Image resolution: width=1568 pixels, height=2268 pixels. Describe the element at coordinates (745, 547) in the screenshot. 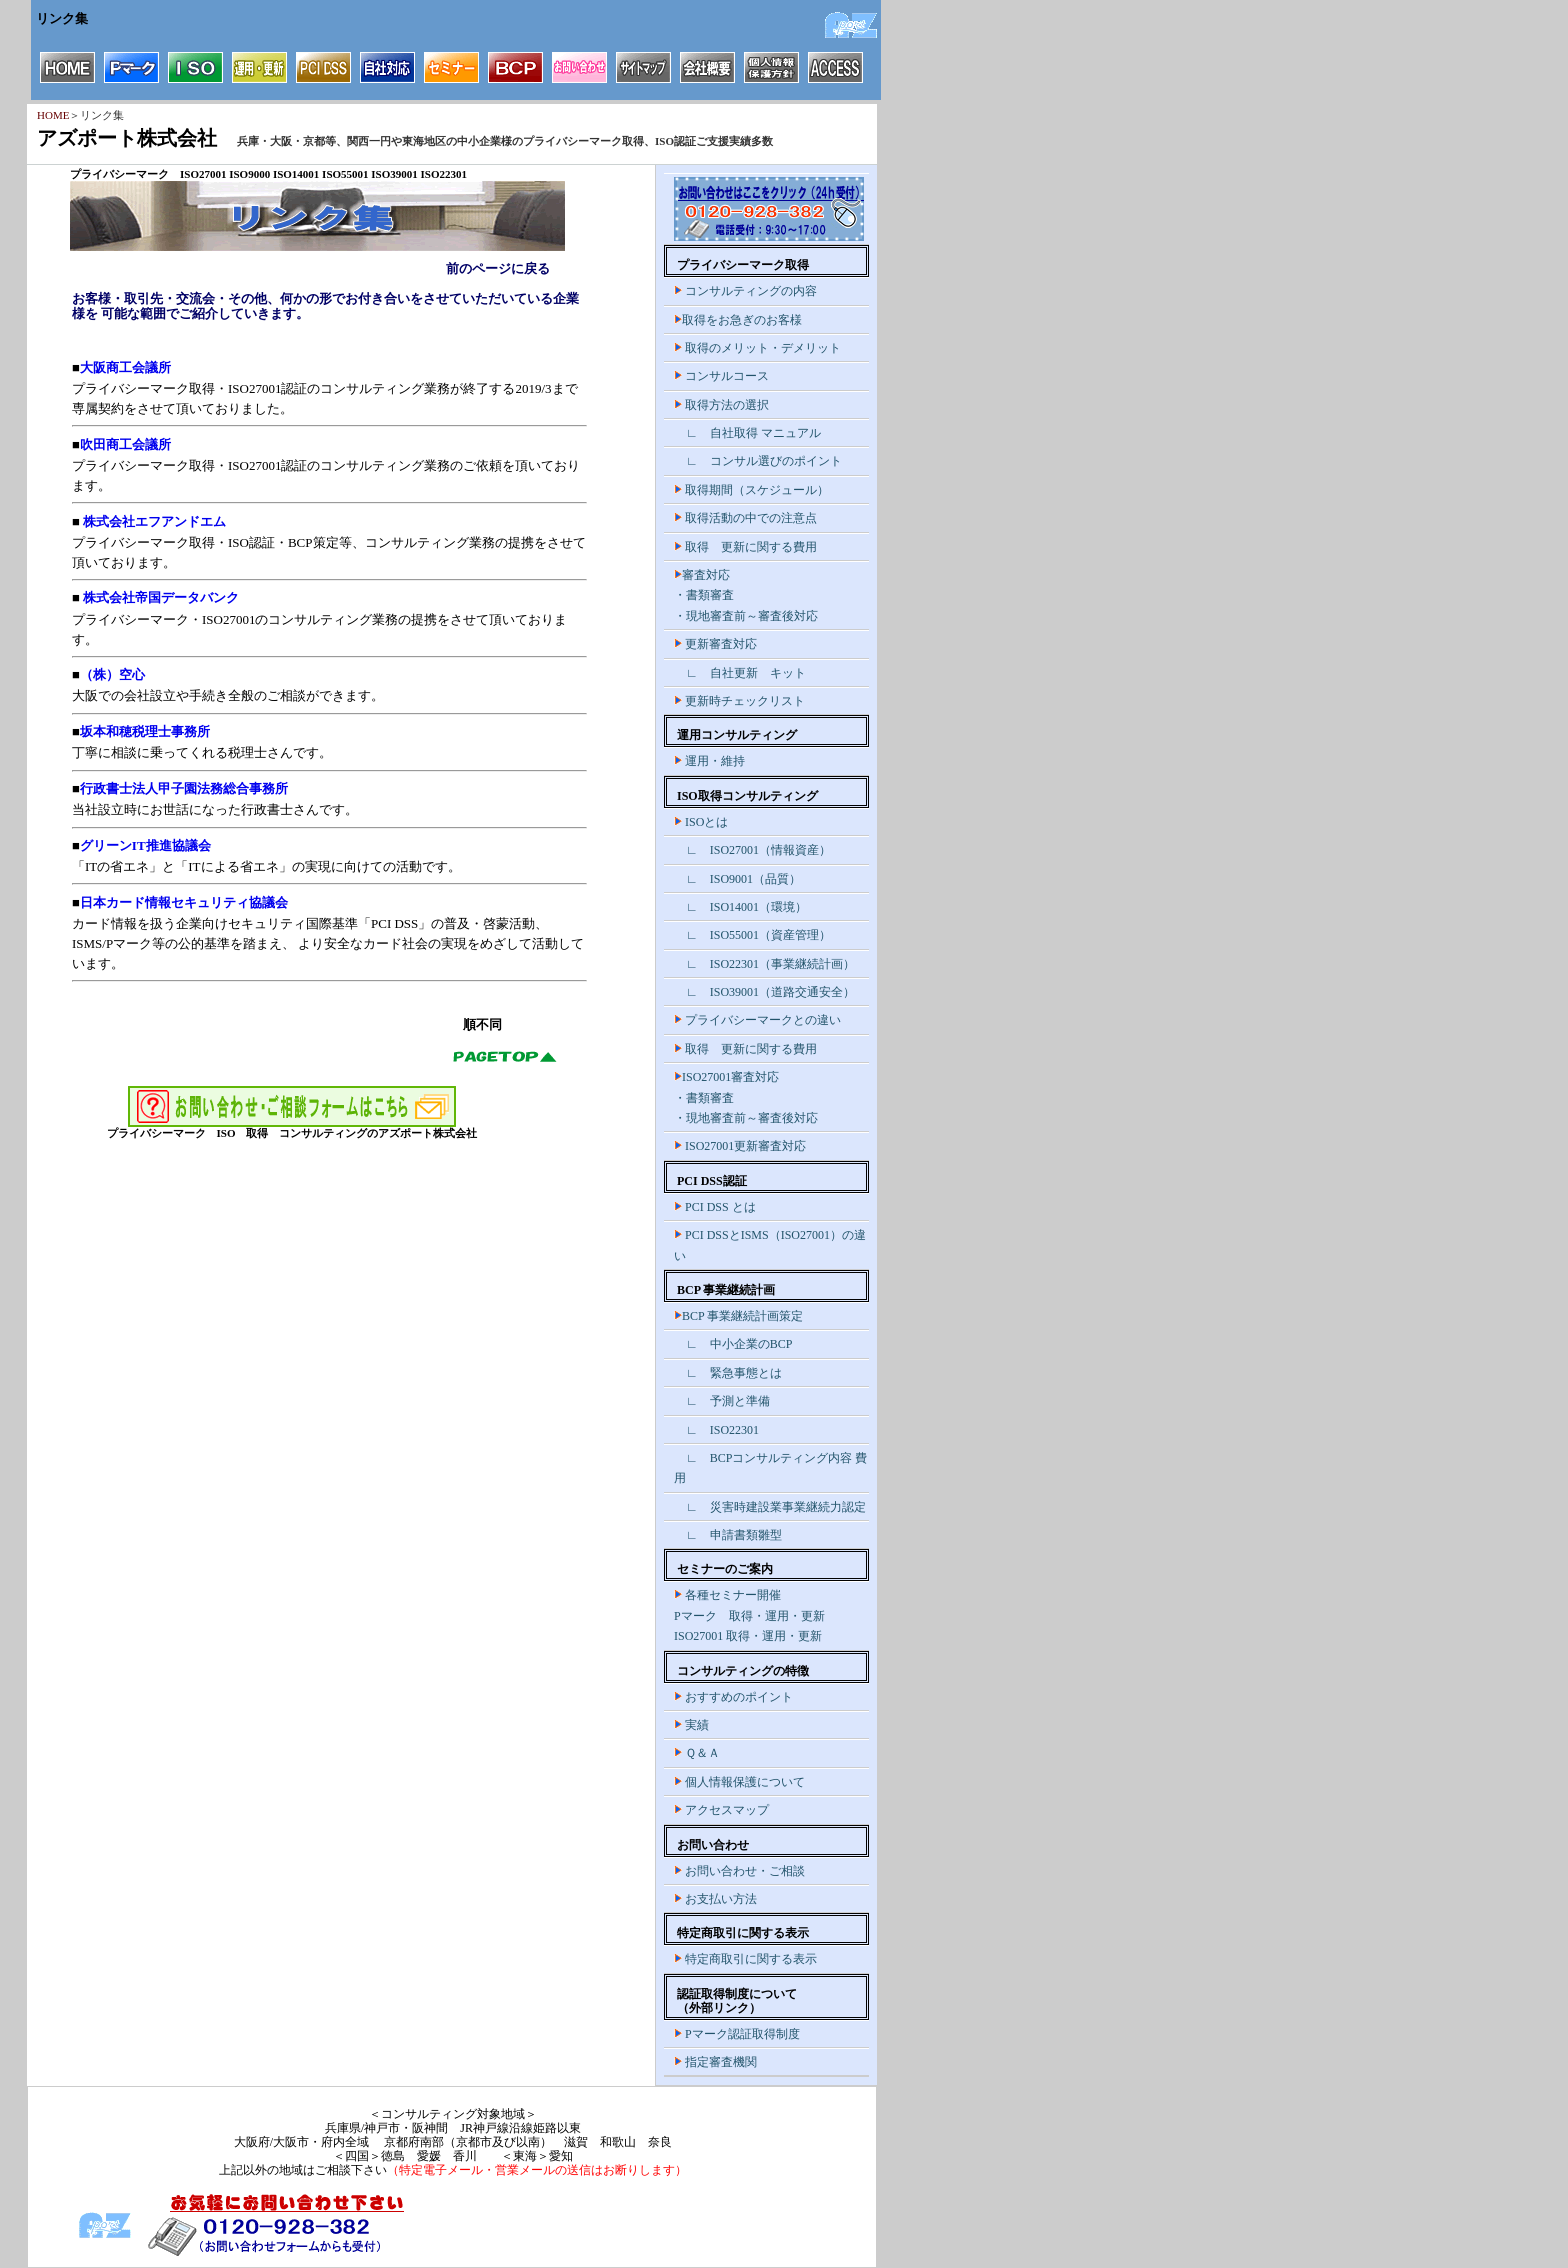

I see `取得 更新に関する費用` at that location.